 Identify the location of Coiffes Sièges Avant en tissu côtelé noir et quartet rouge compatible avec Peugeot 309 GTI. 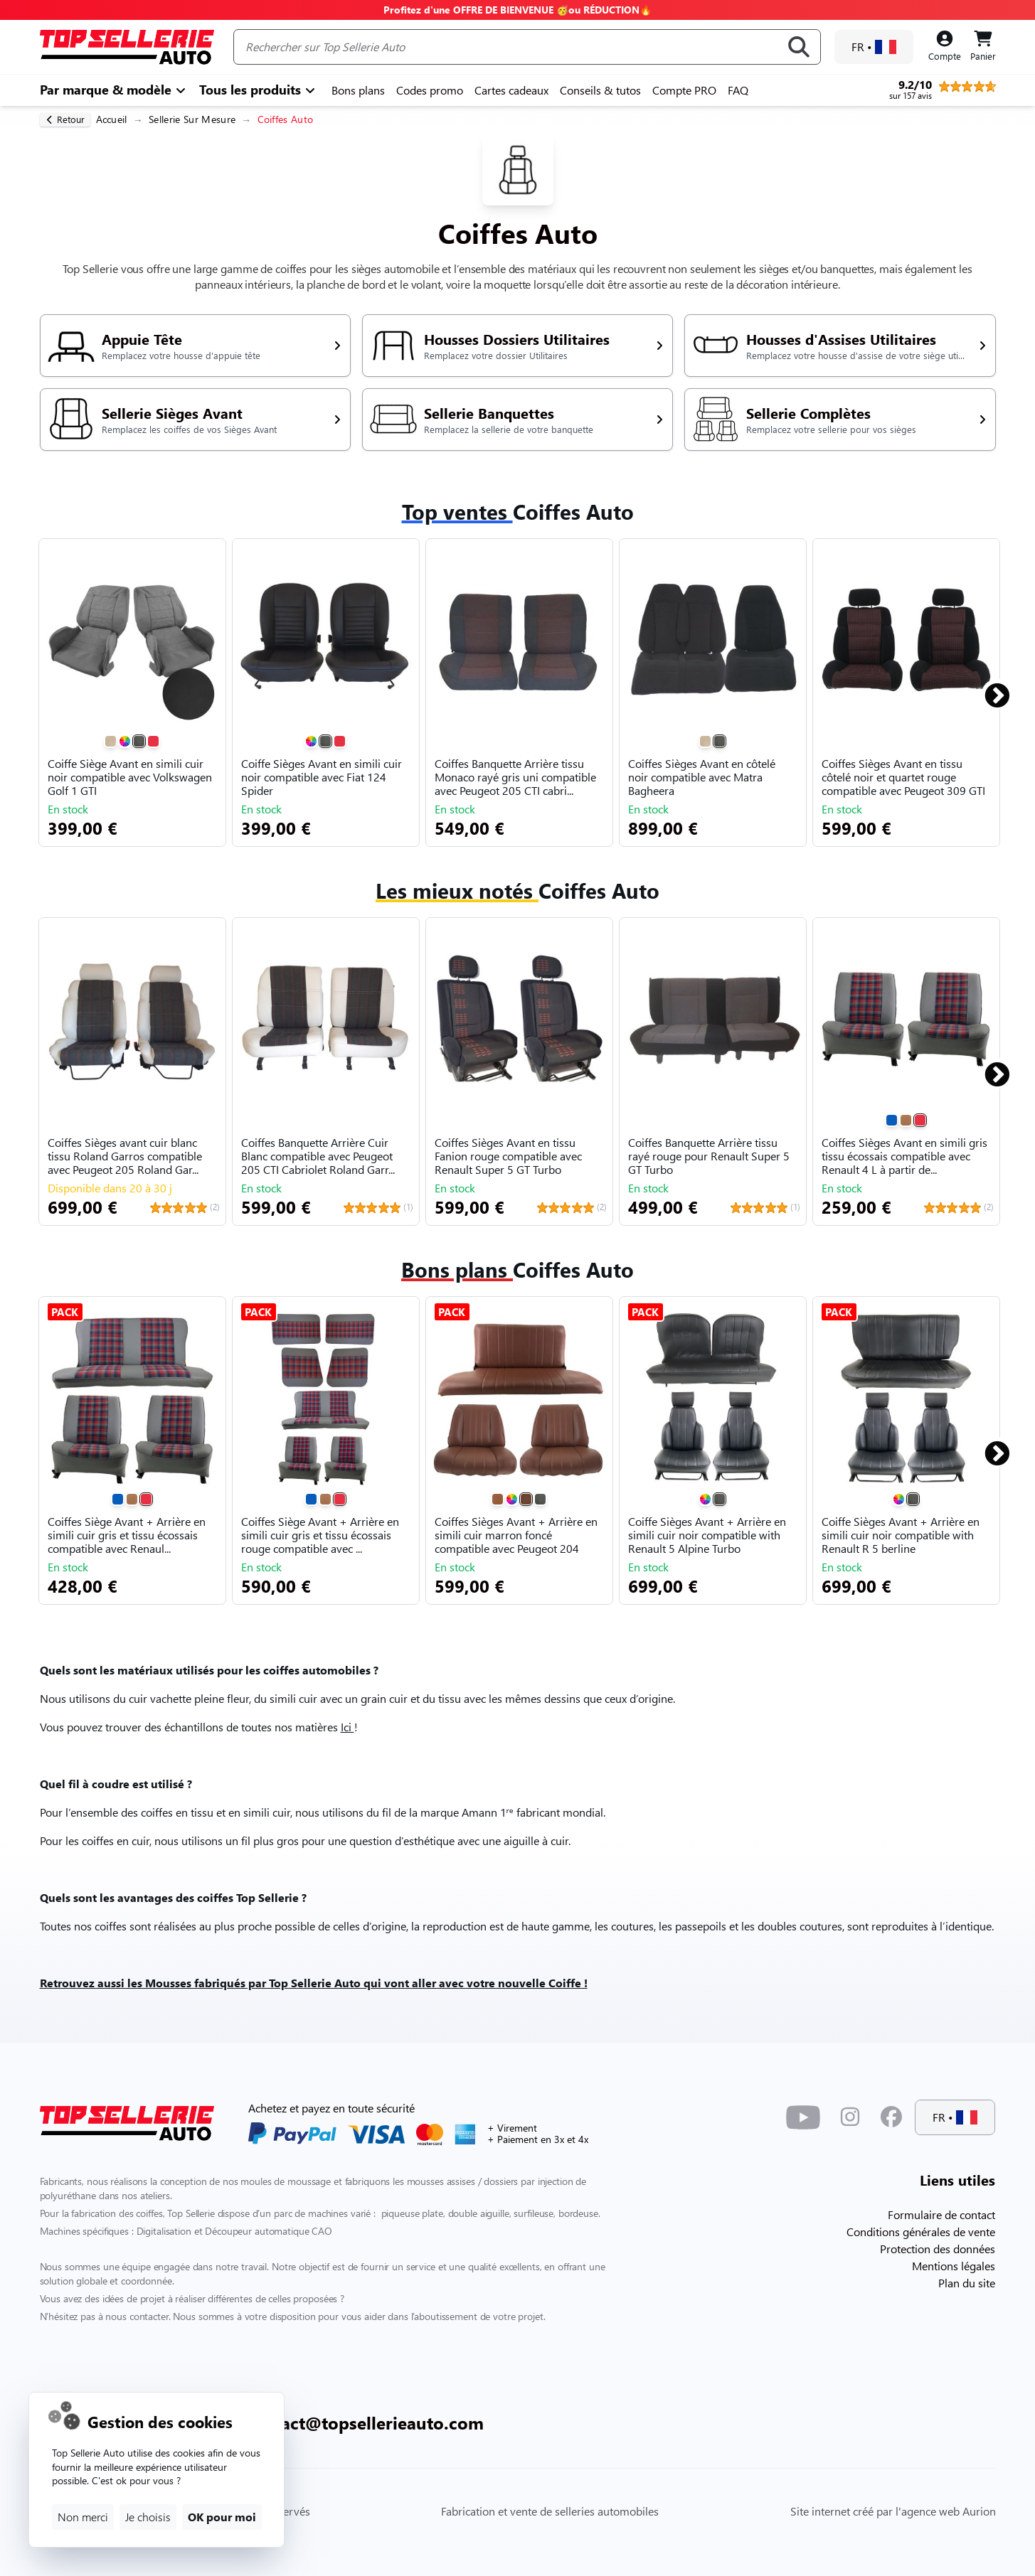
(903, 777).